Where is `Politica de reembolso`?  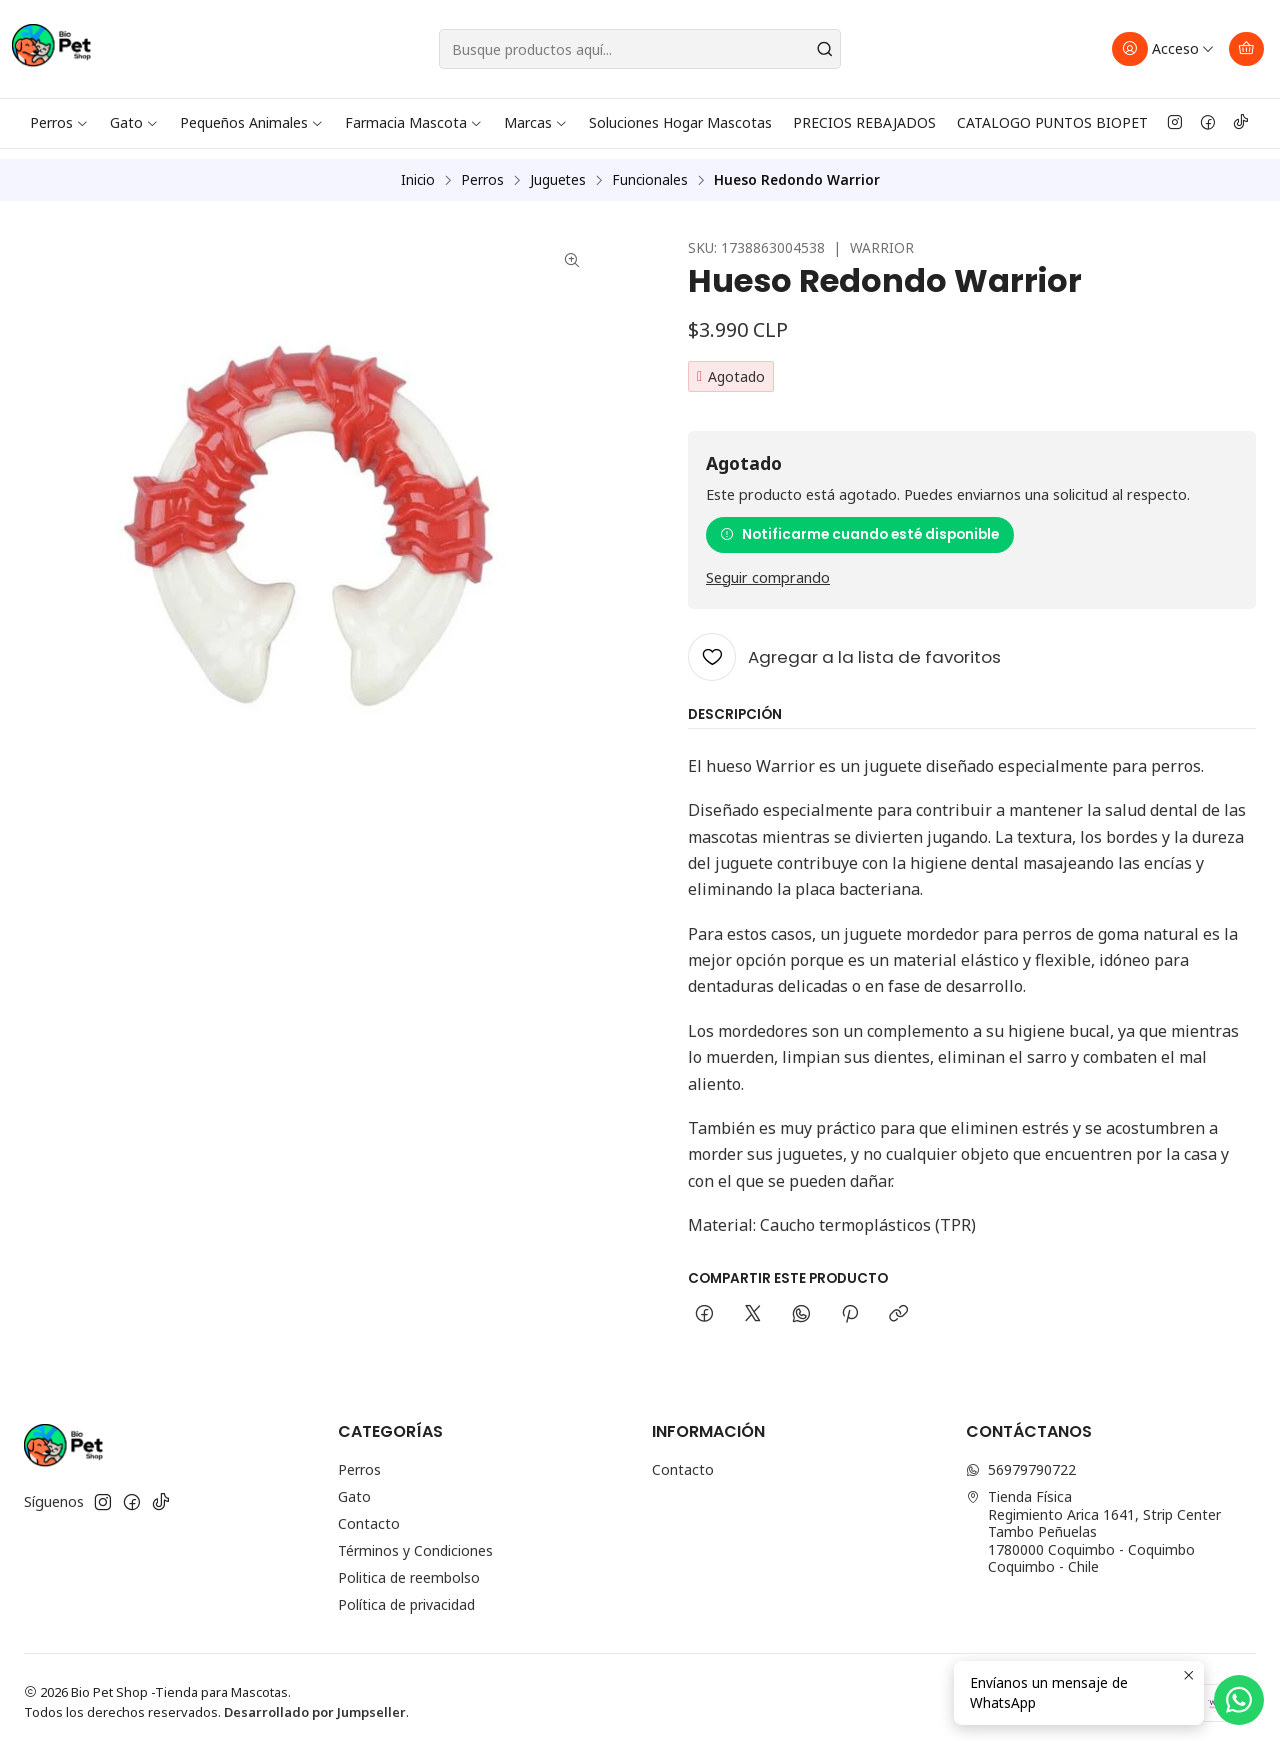 Politica de reembolso is located at coordinates (409, 1567).